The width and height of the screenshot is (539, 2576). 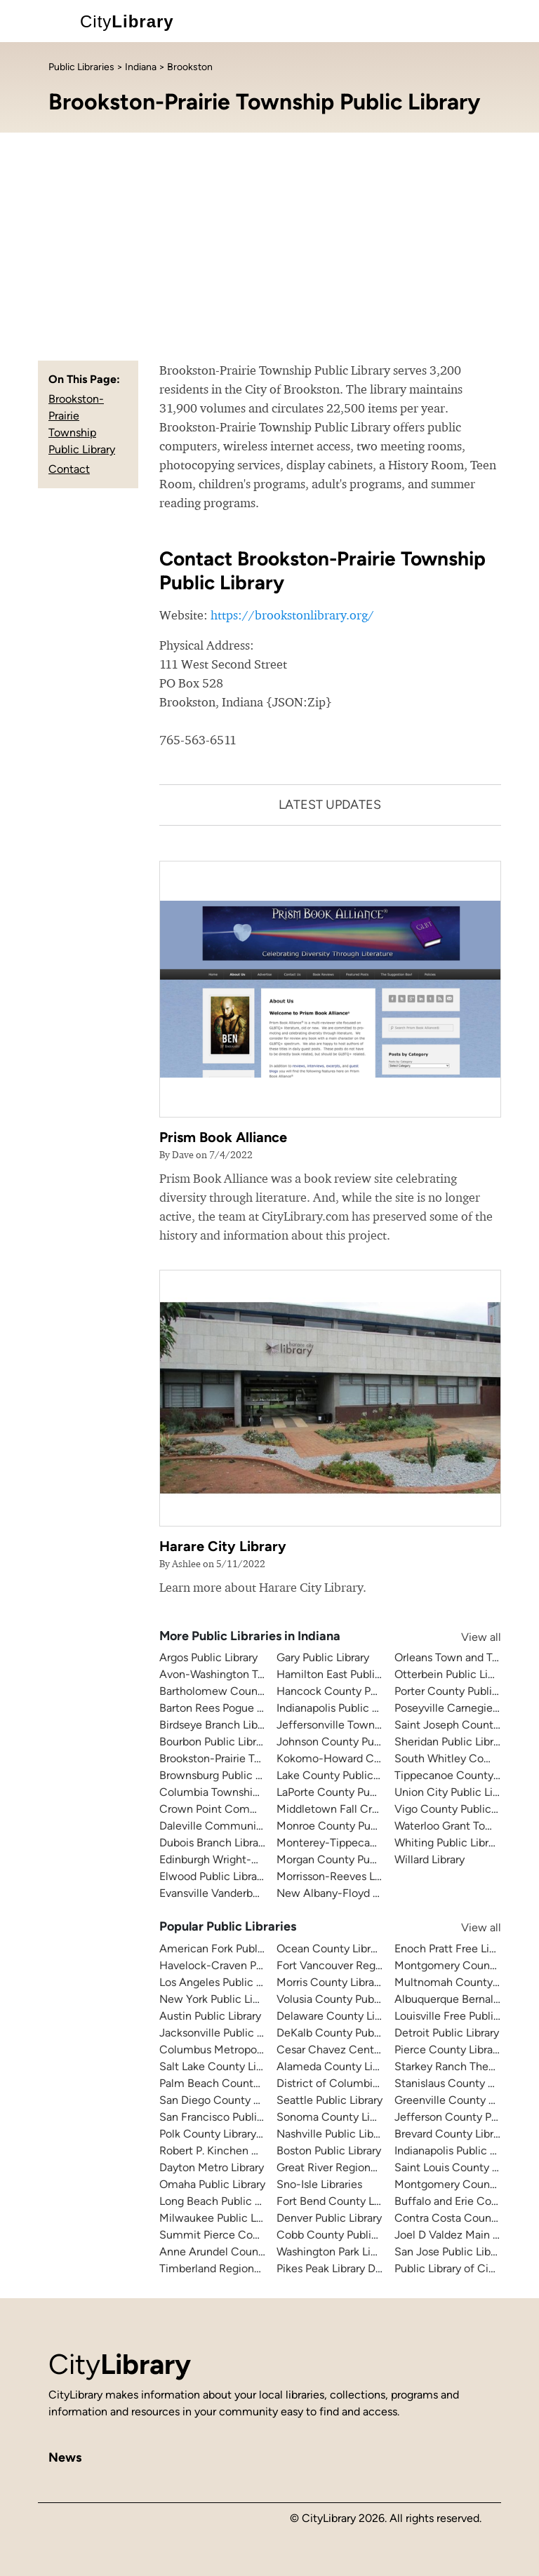 What do you see at coordinates (352, 1741) in the screenshot?
I see `Johnson County Public Library` at bounding box center [352, 1741].